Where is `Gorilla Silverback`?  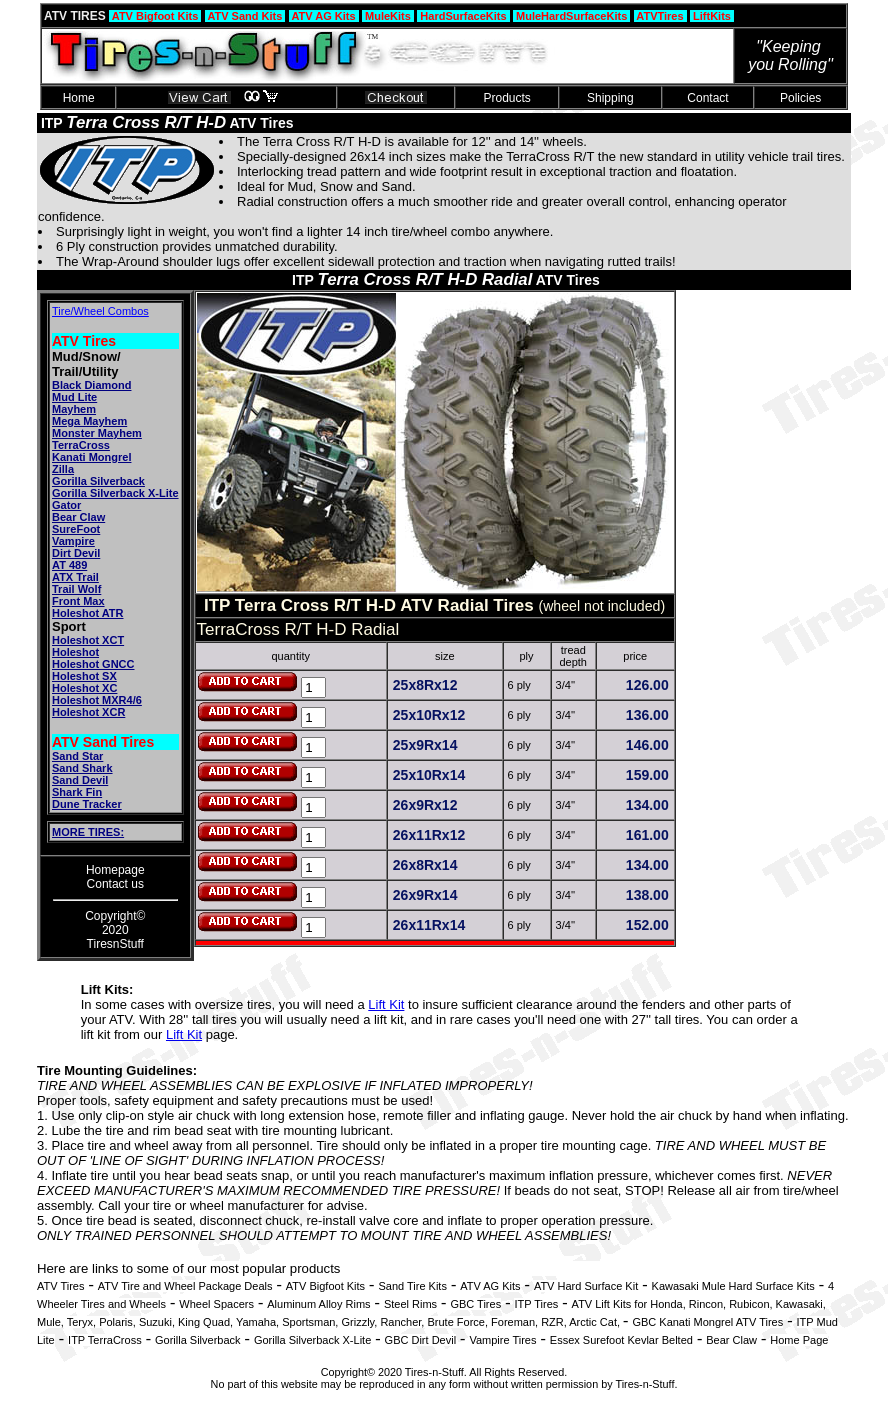
Gorilla Silverback is located at coordinates (98, 481).